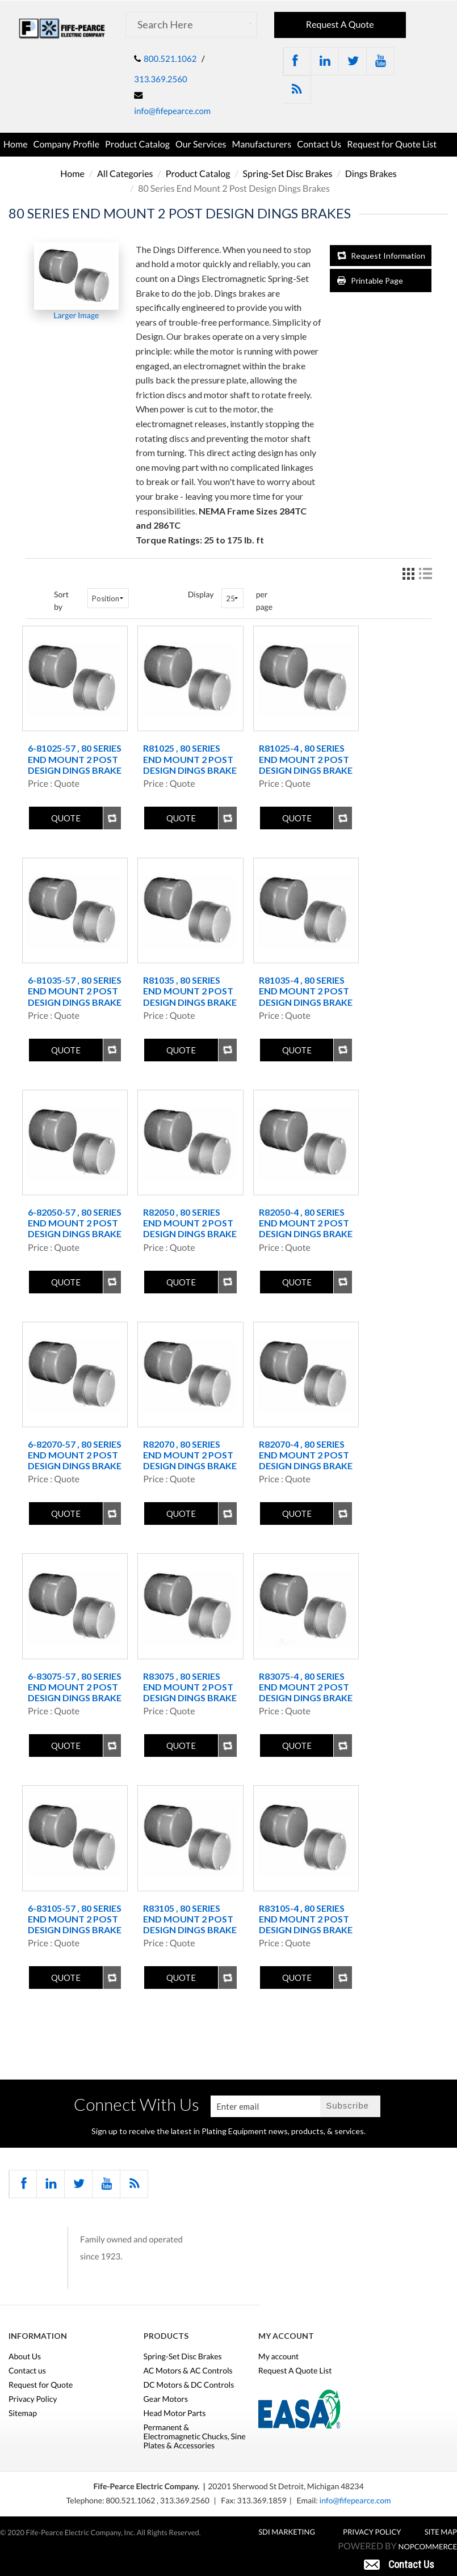 The image size is (457, 2576). Describe the element at coordinates (399, 2563) in the screenshot. I see `[button]` at that location.